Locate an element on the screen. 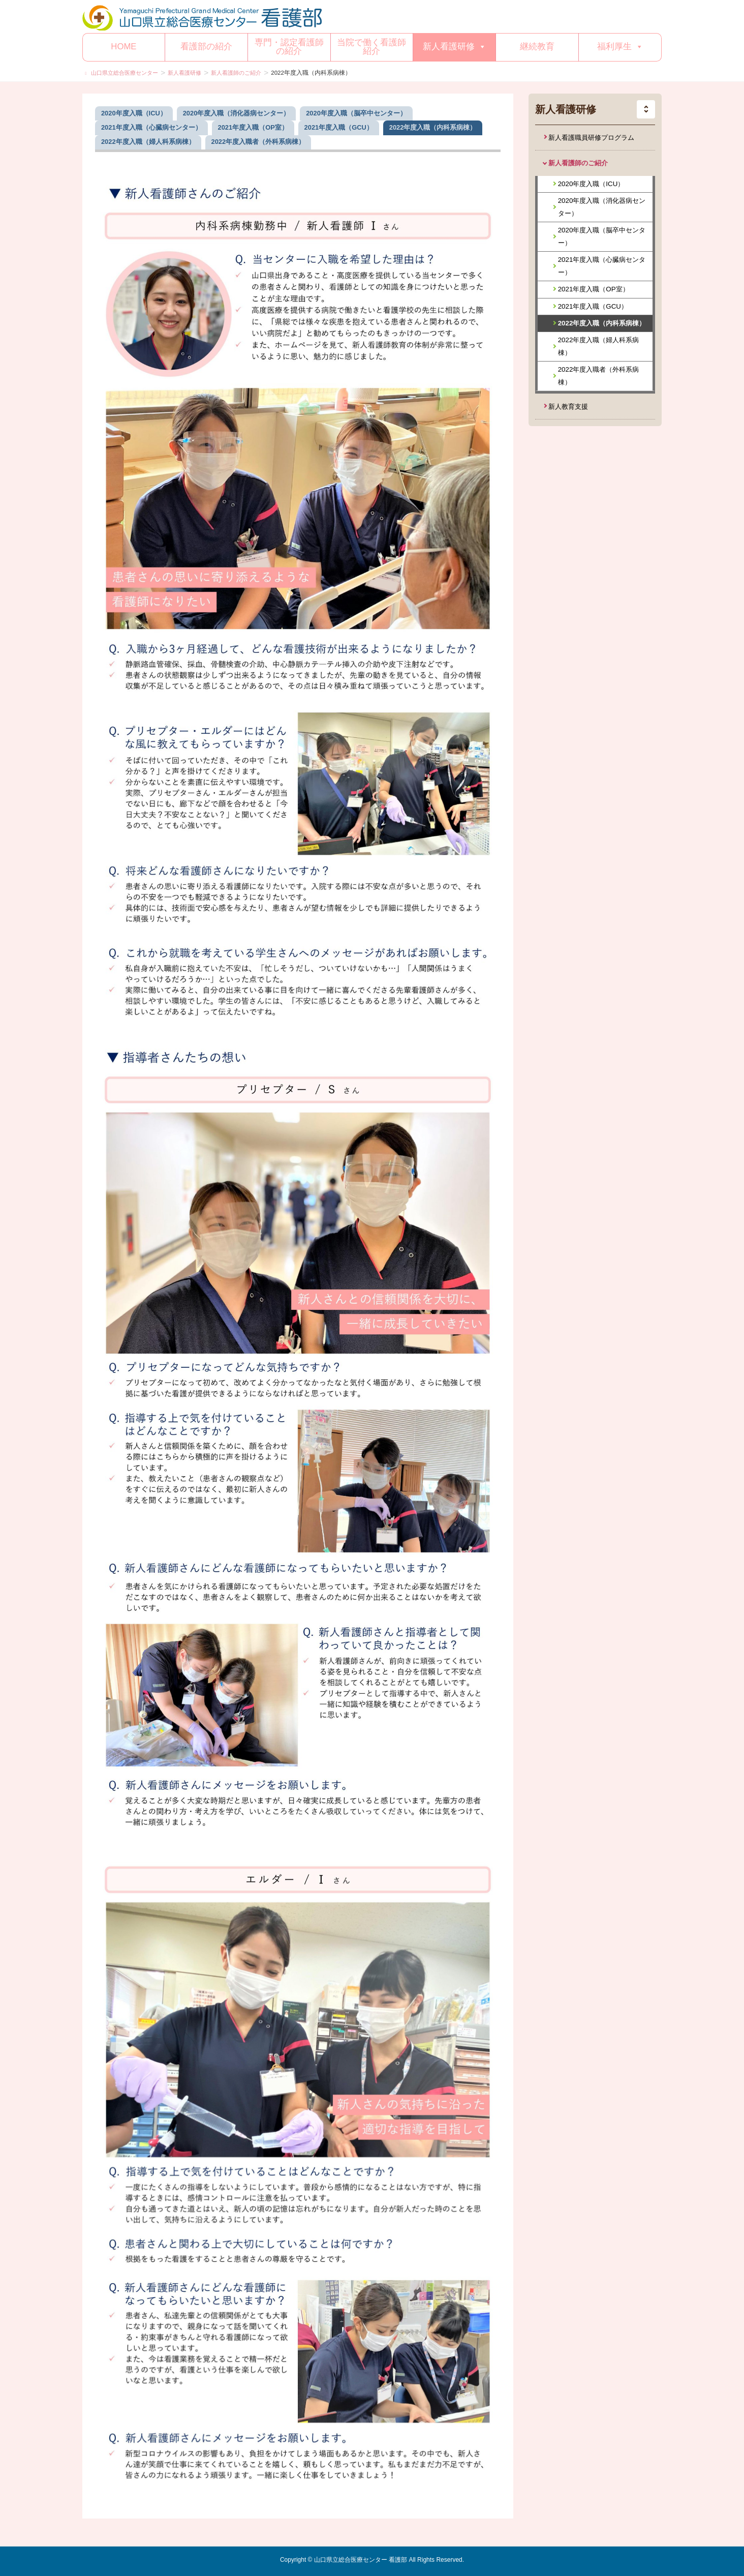 The width and height of the screenshot is (744, 2576). 新人看護職員研修プログラム is located at coordinates (591, 137).